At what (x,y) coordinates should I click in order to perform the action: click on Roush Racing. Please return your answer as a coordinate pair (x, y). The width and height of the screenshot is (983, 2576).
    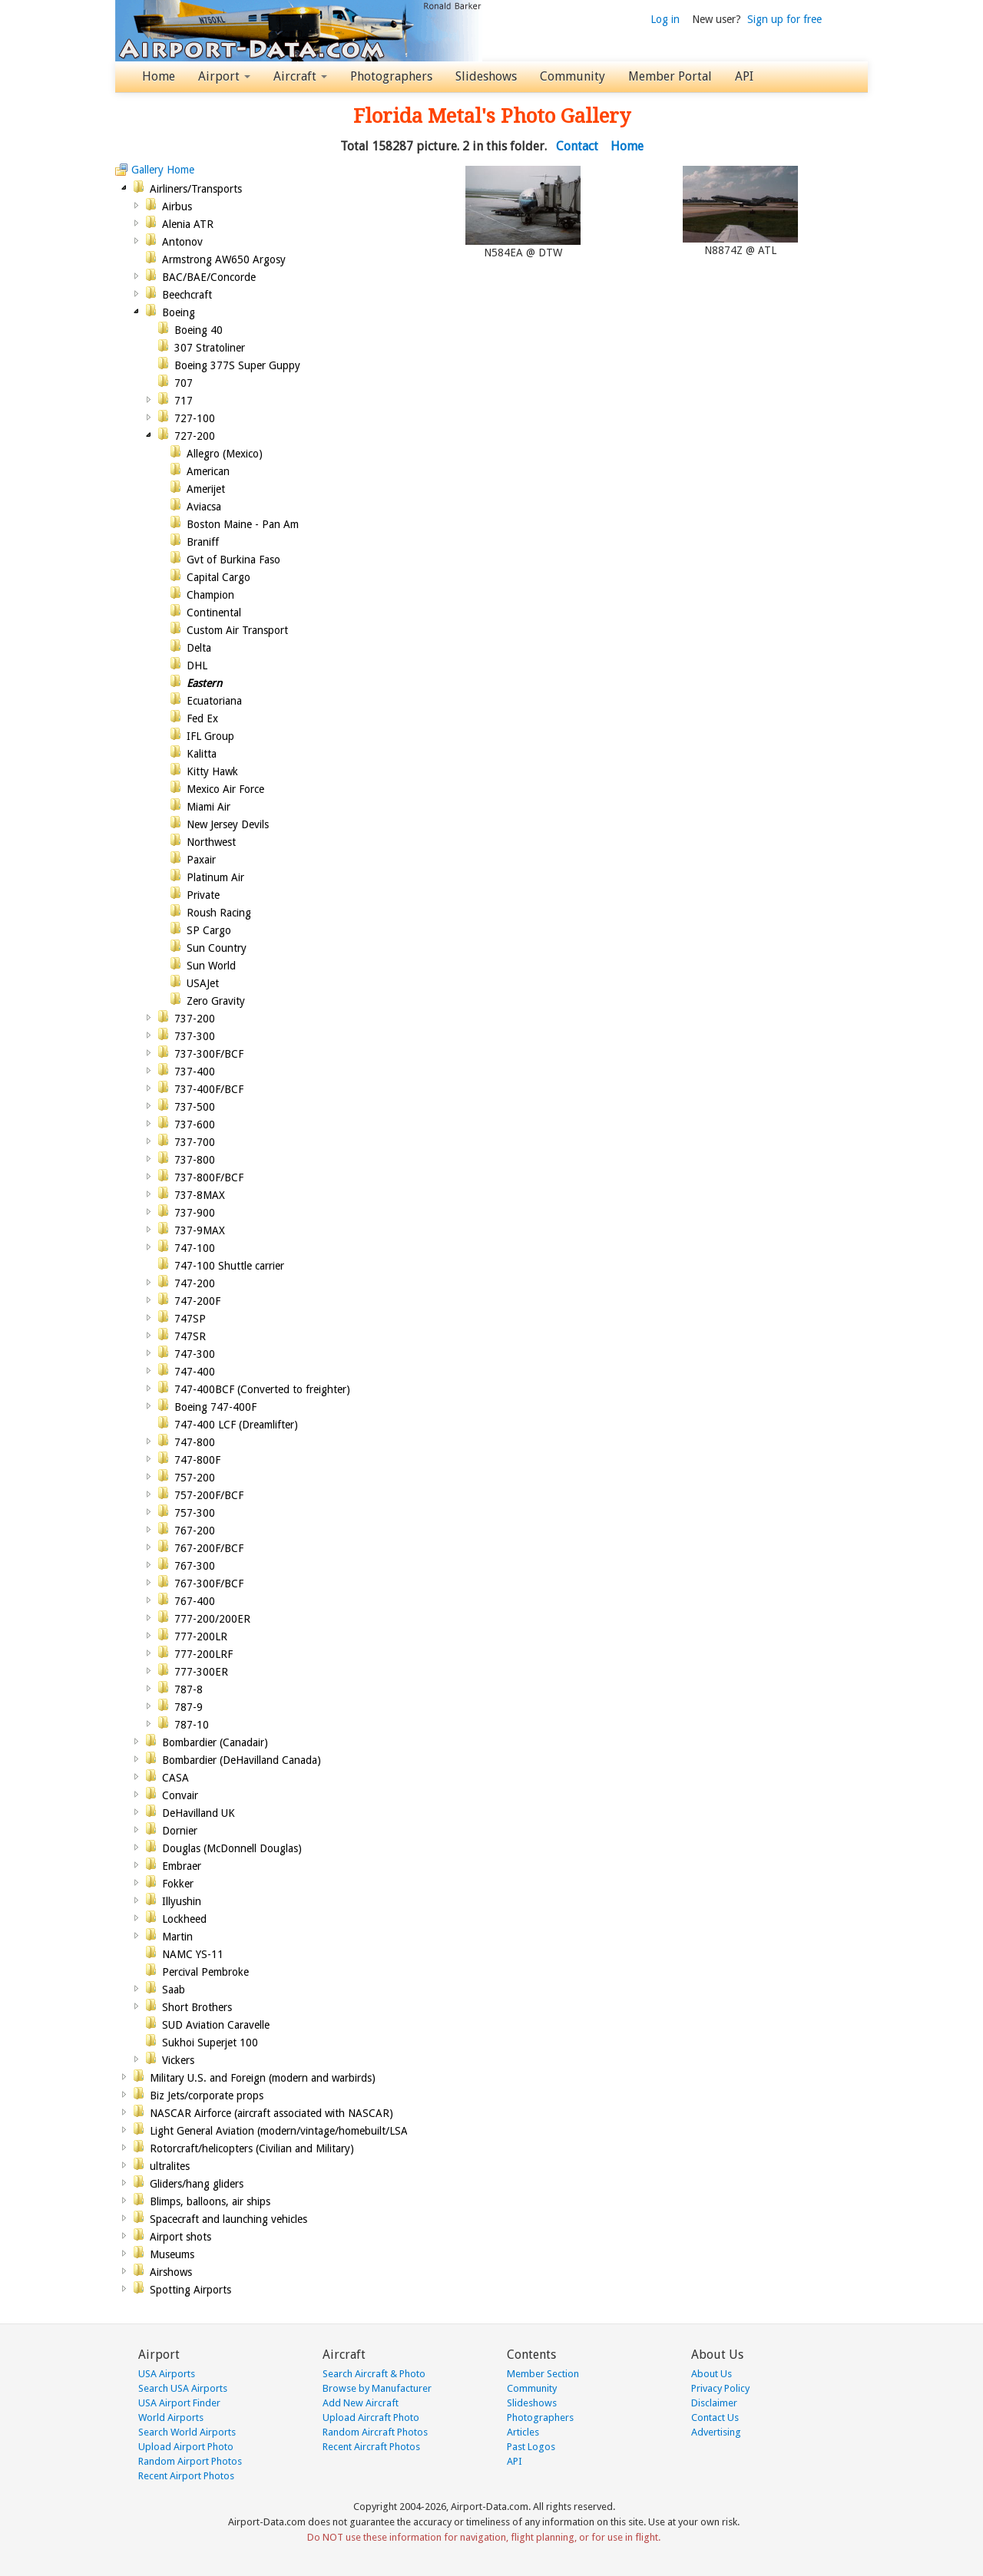
    Looking at the image, I should click on (219, 913).